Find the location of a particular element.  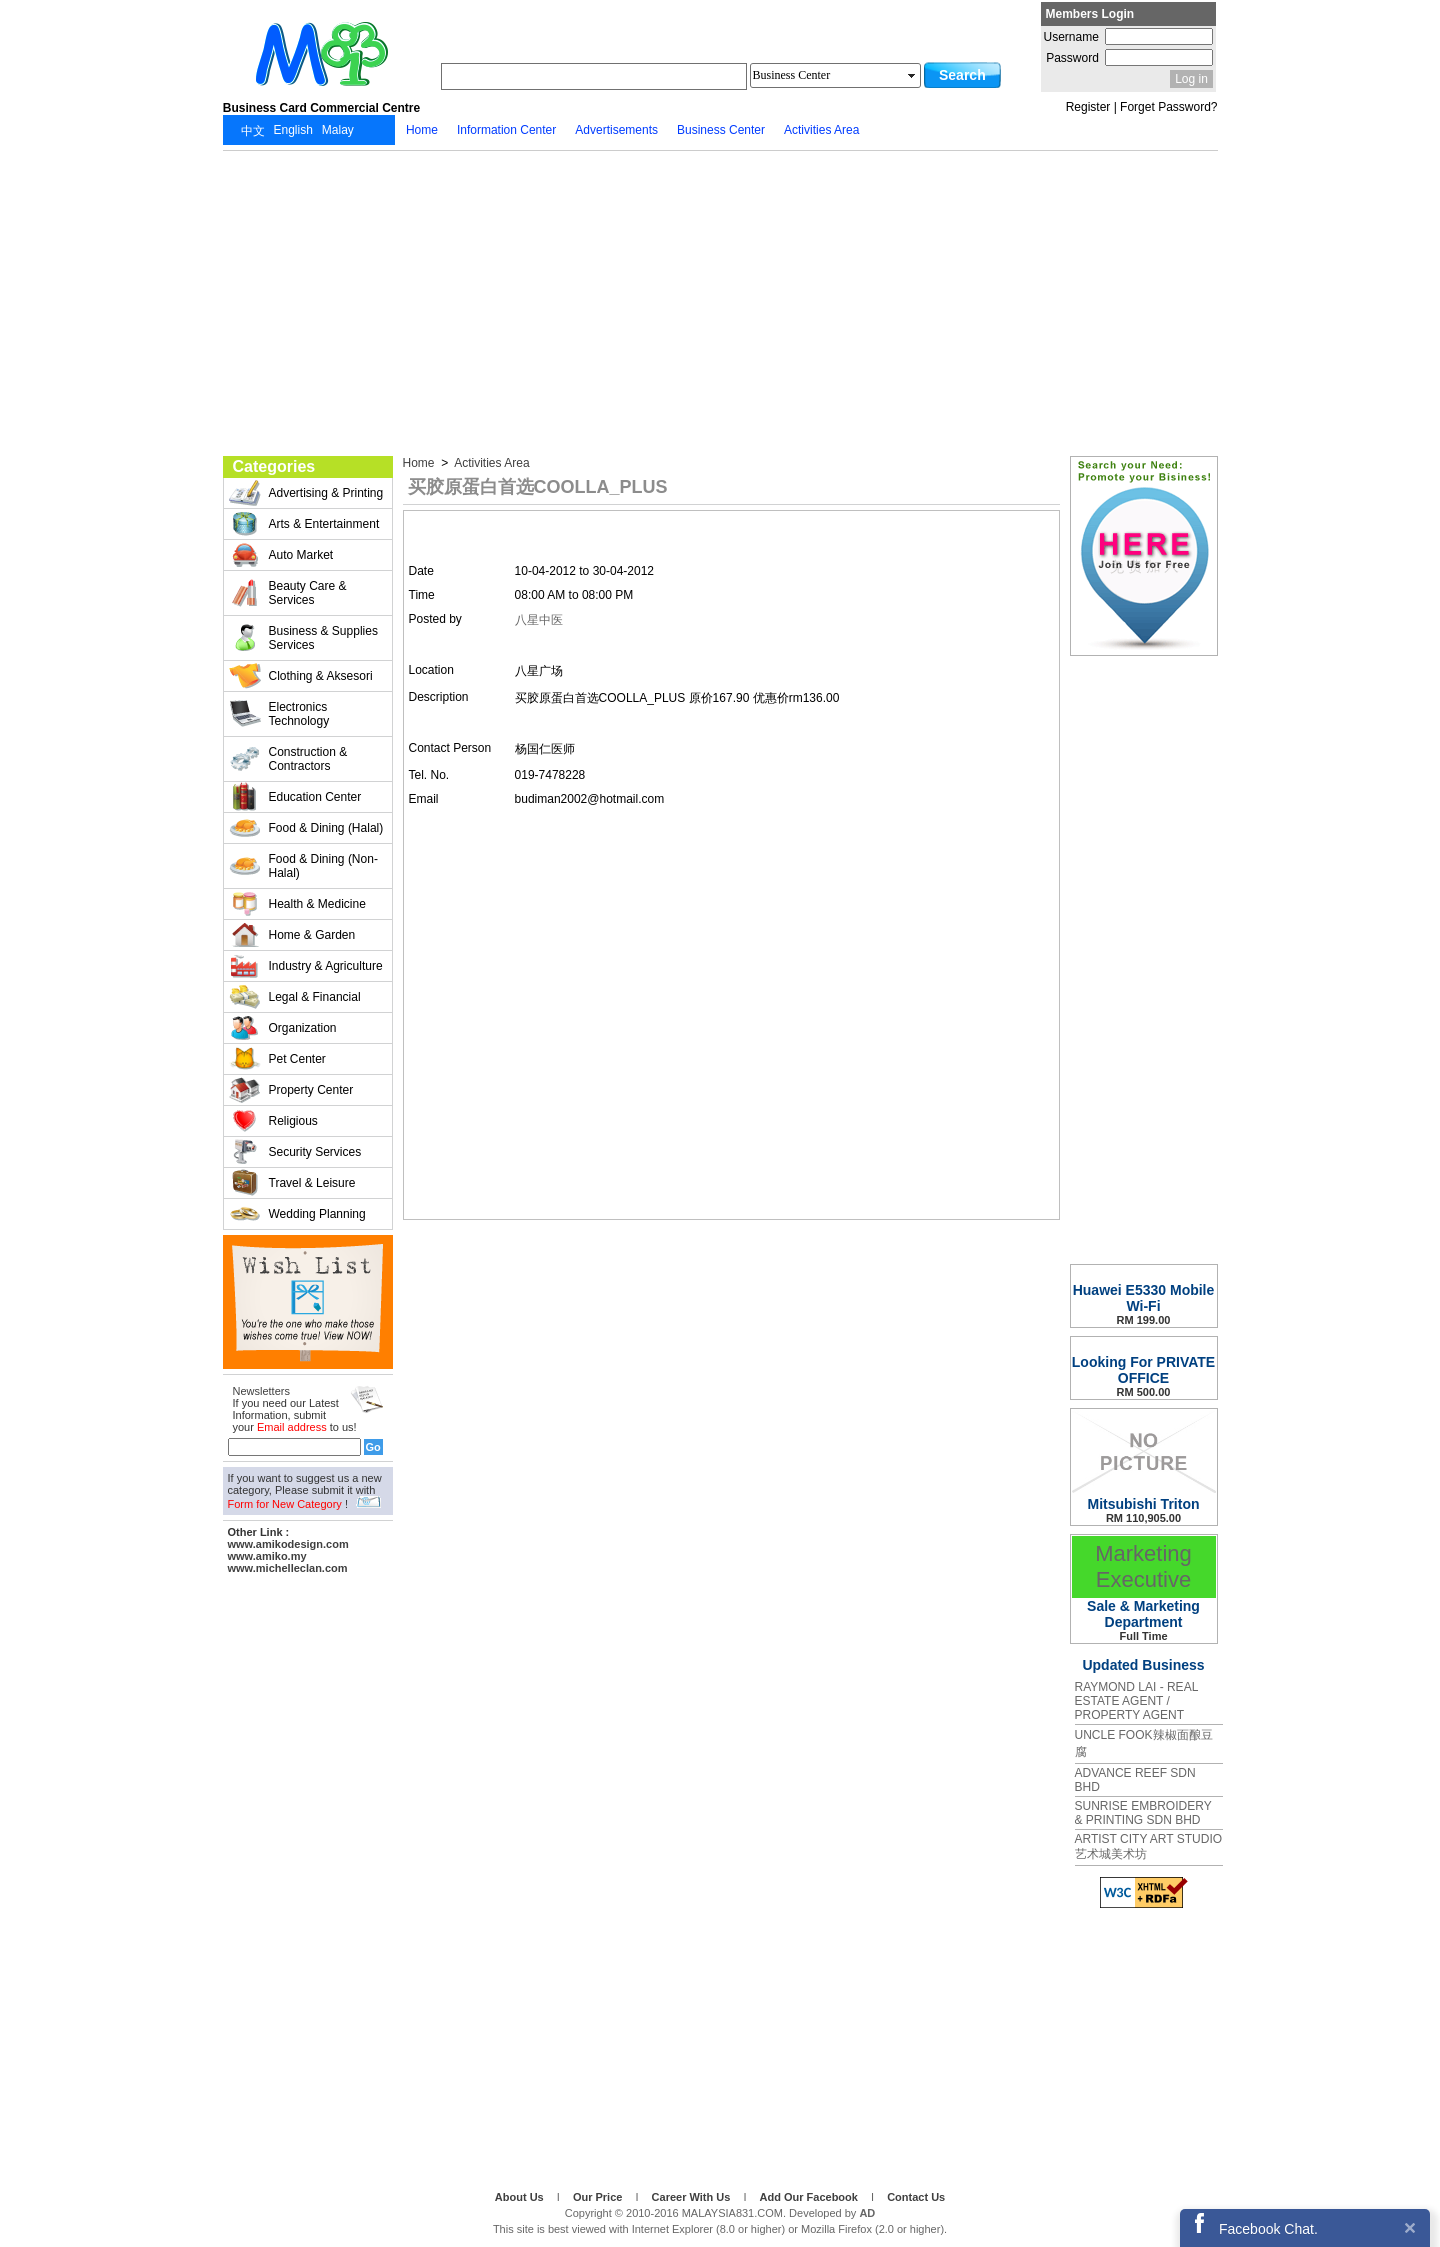

Activities Area is located at coordinates (491, 463).